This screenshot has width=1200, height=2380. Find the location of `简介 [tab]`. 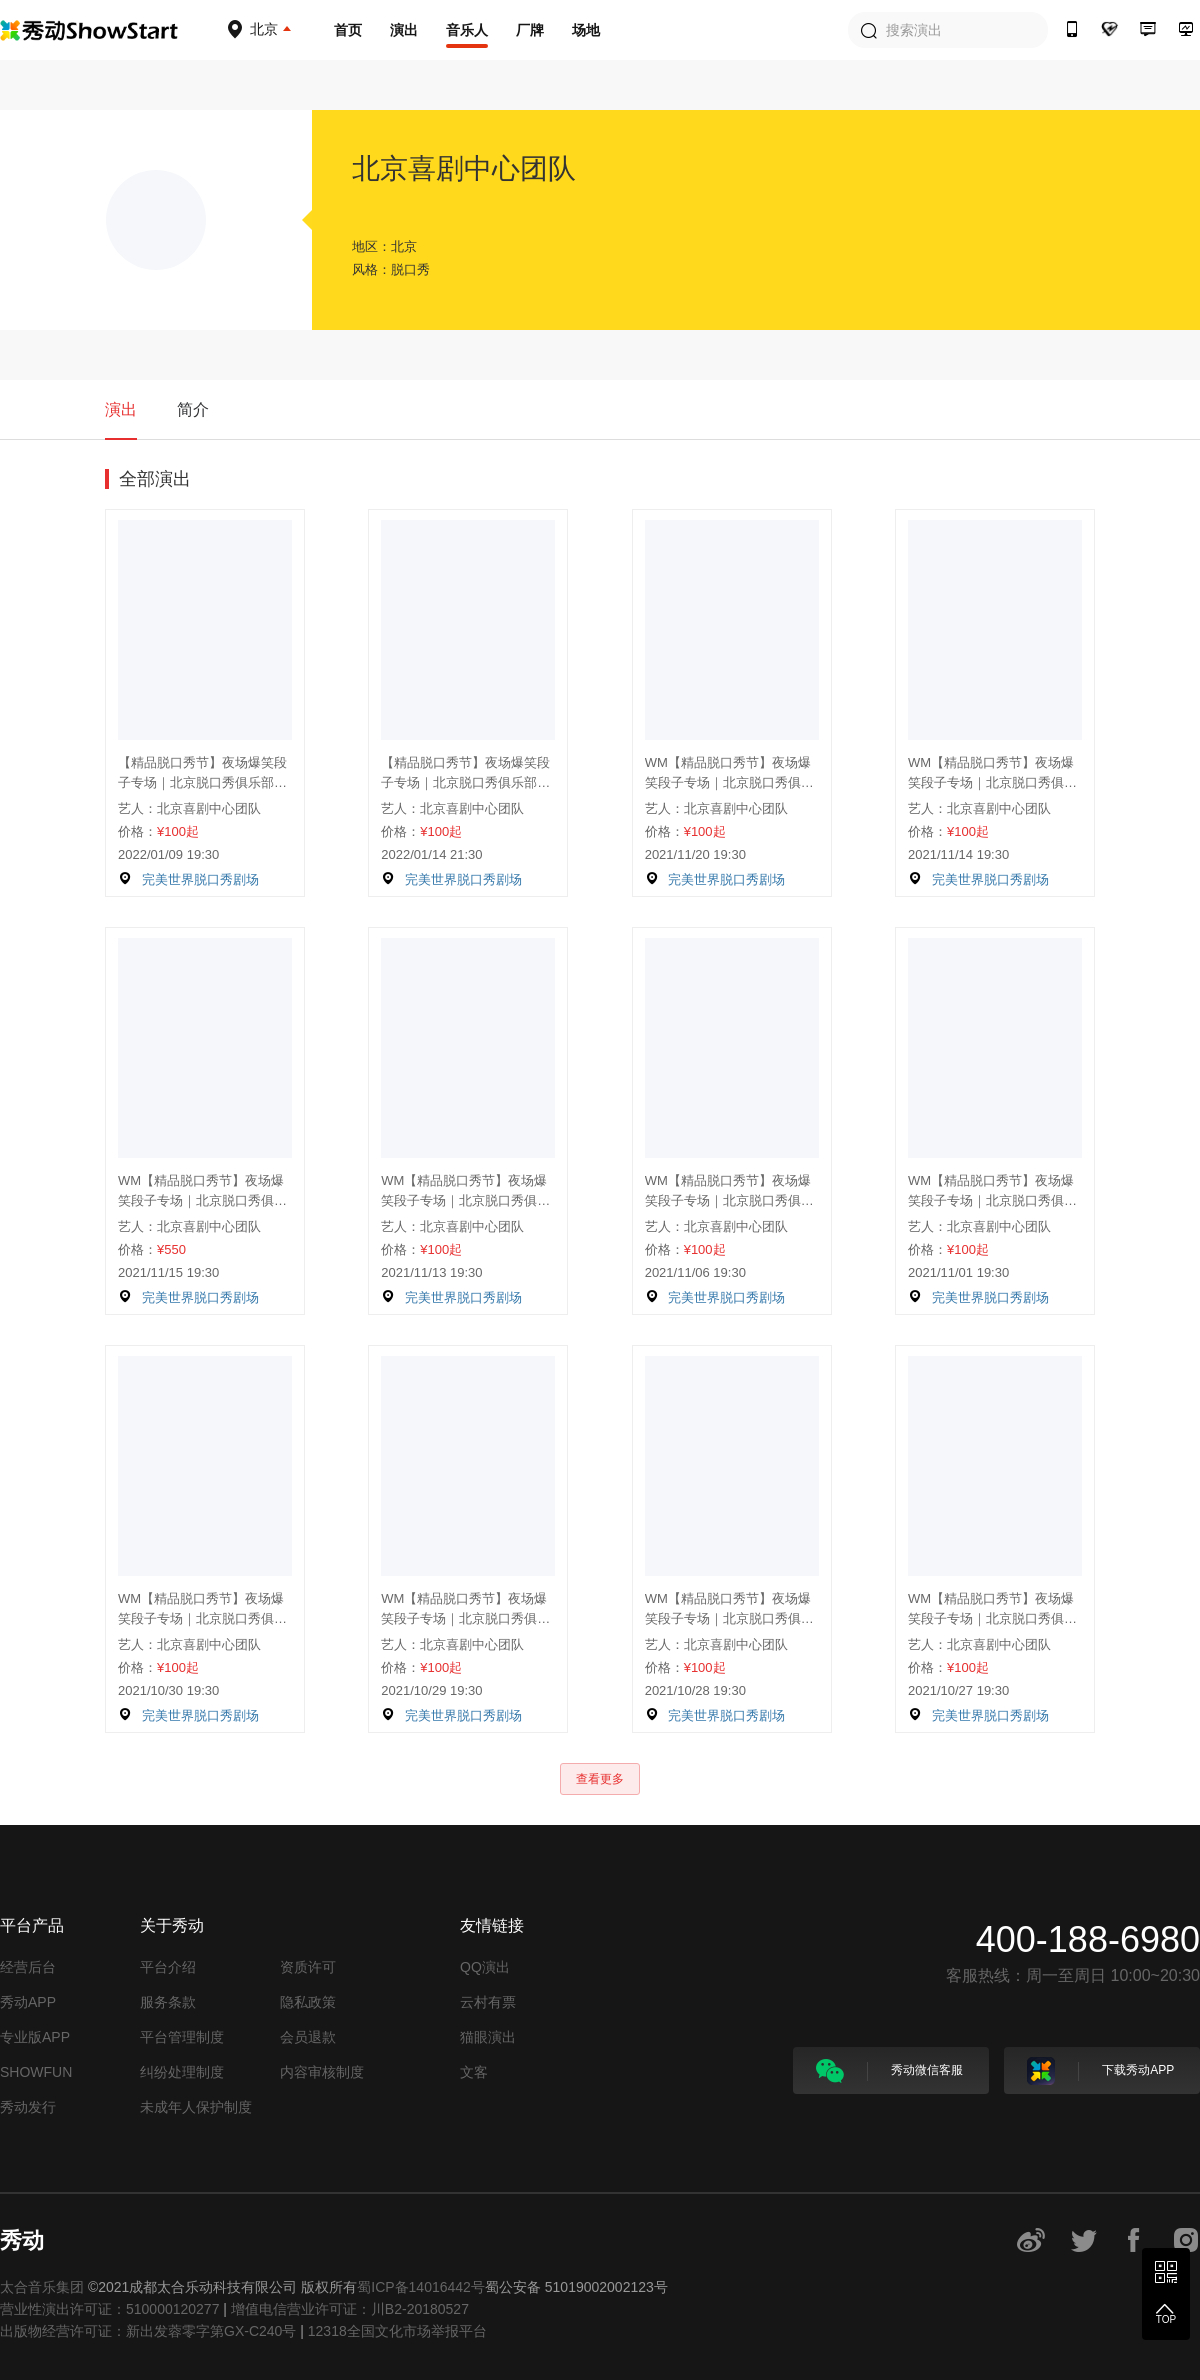

简介 [tab] is located at coordinates (193, 409).